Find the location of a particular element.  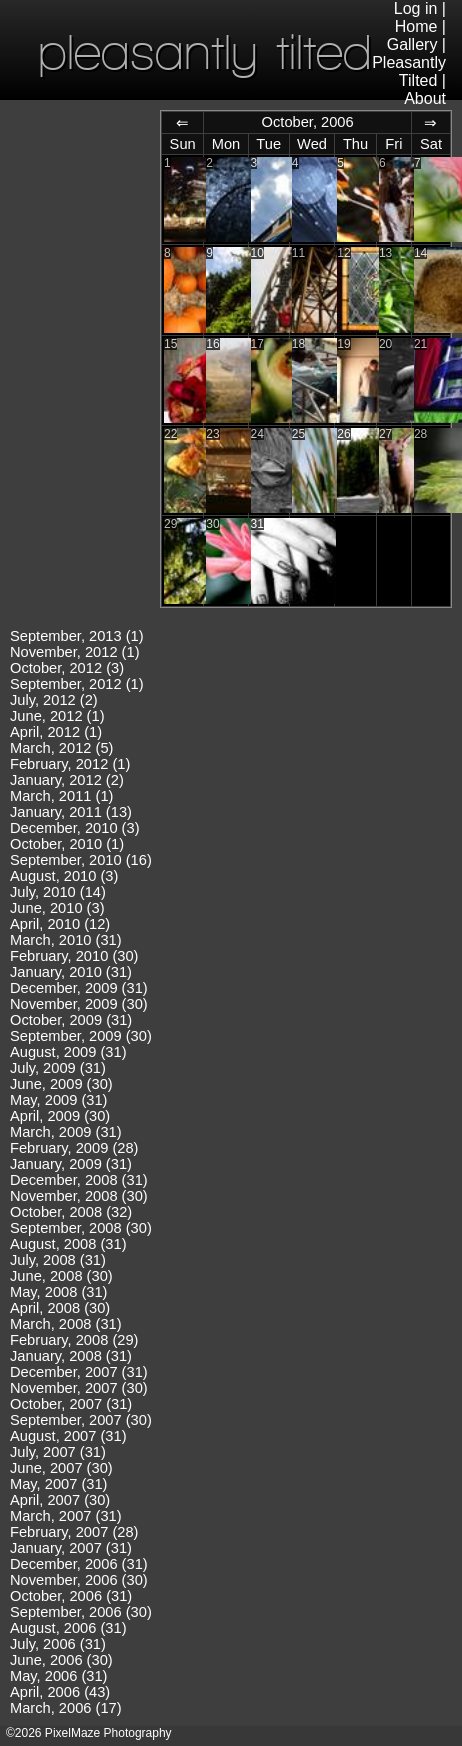

November, 2009 (30) is located at coordinates (79, 1004).